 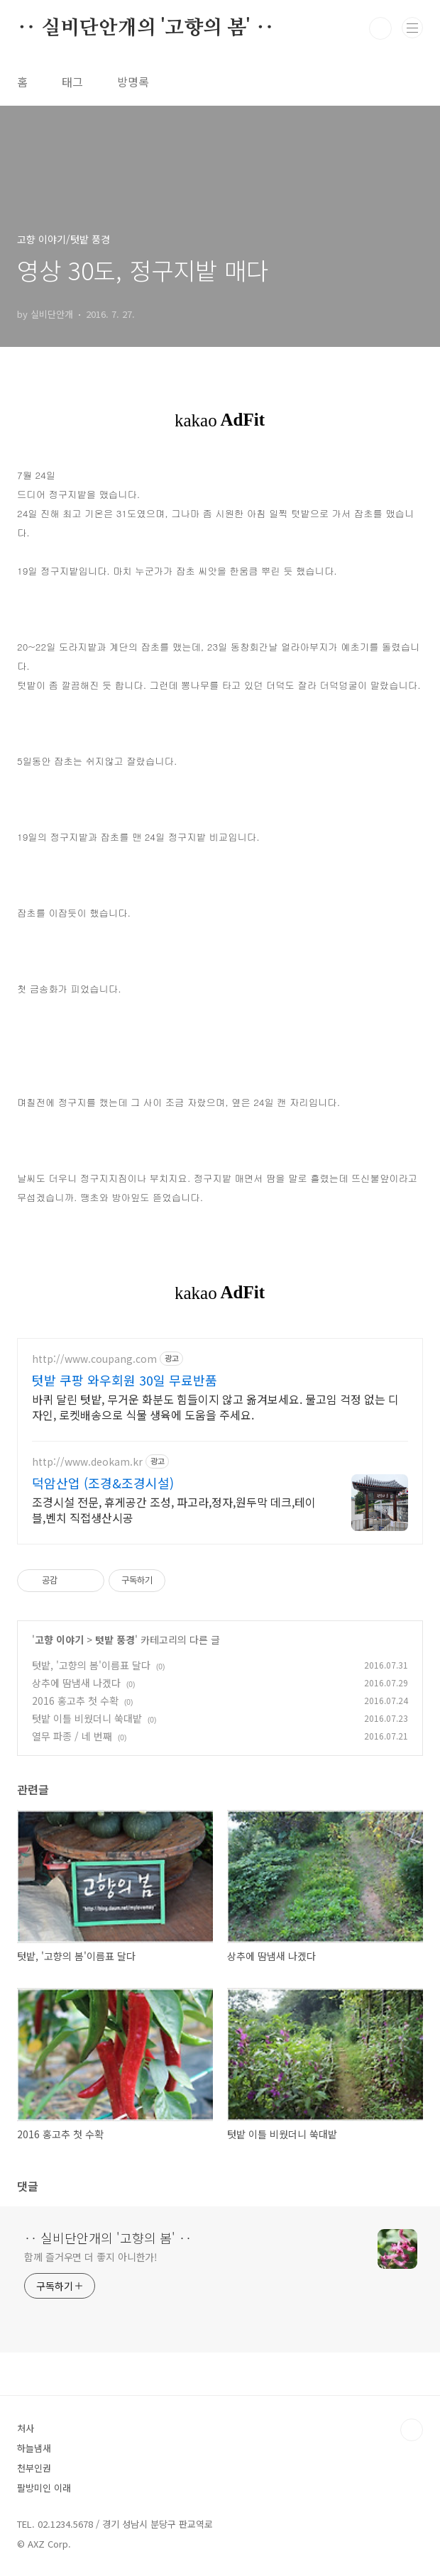 What do you see at coordinates (75, 1700) in the screenshot?
I see `2016 홍고추 첫 수확` at bounding box center [75, 1700].